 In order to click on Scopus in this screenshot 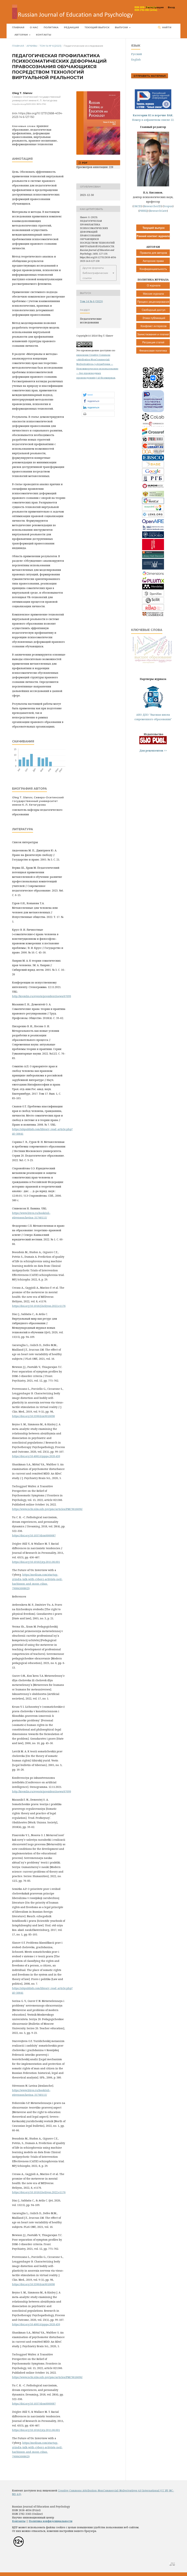, I will do `click(168, 206)`.